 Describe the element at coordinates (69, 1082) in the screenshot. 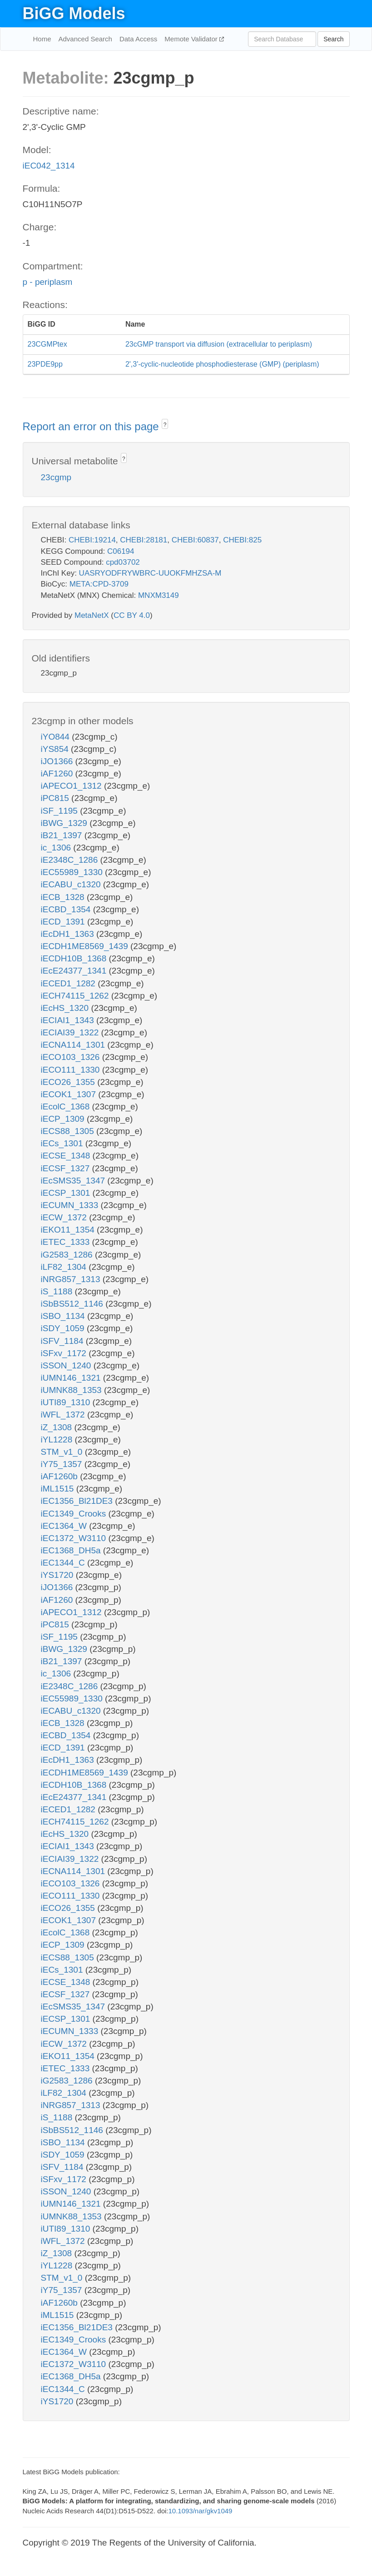

I see `iECO26_1355` at that location.